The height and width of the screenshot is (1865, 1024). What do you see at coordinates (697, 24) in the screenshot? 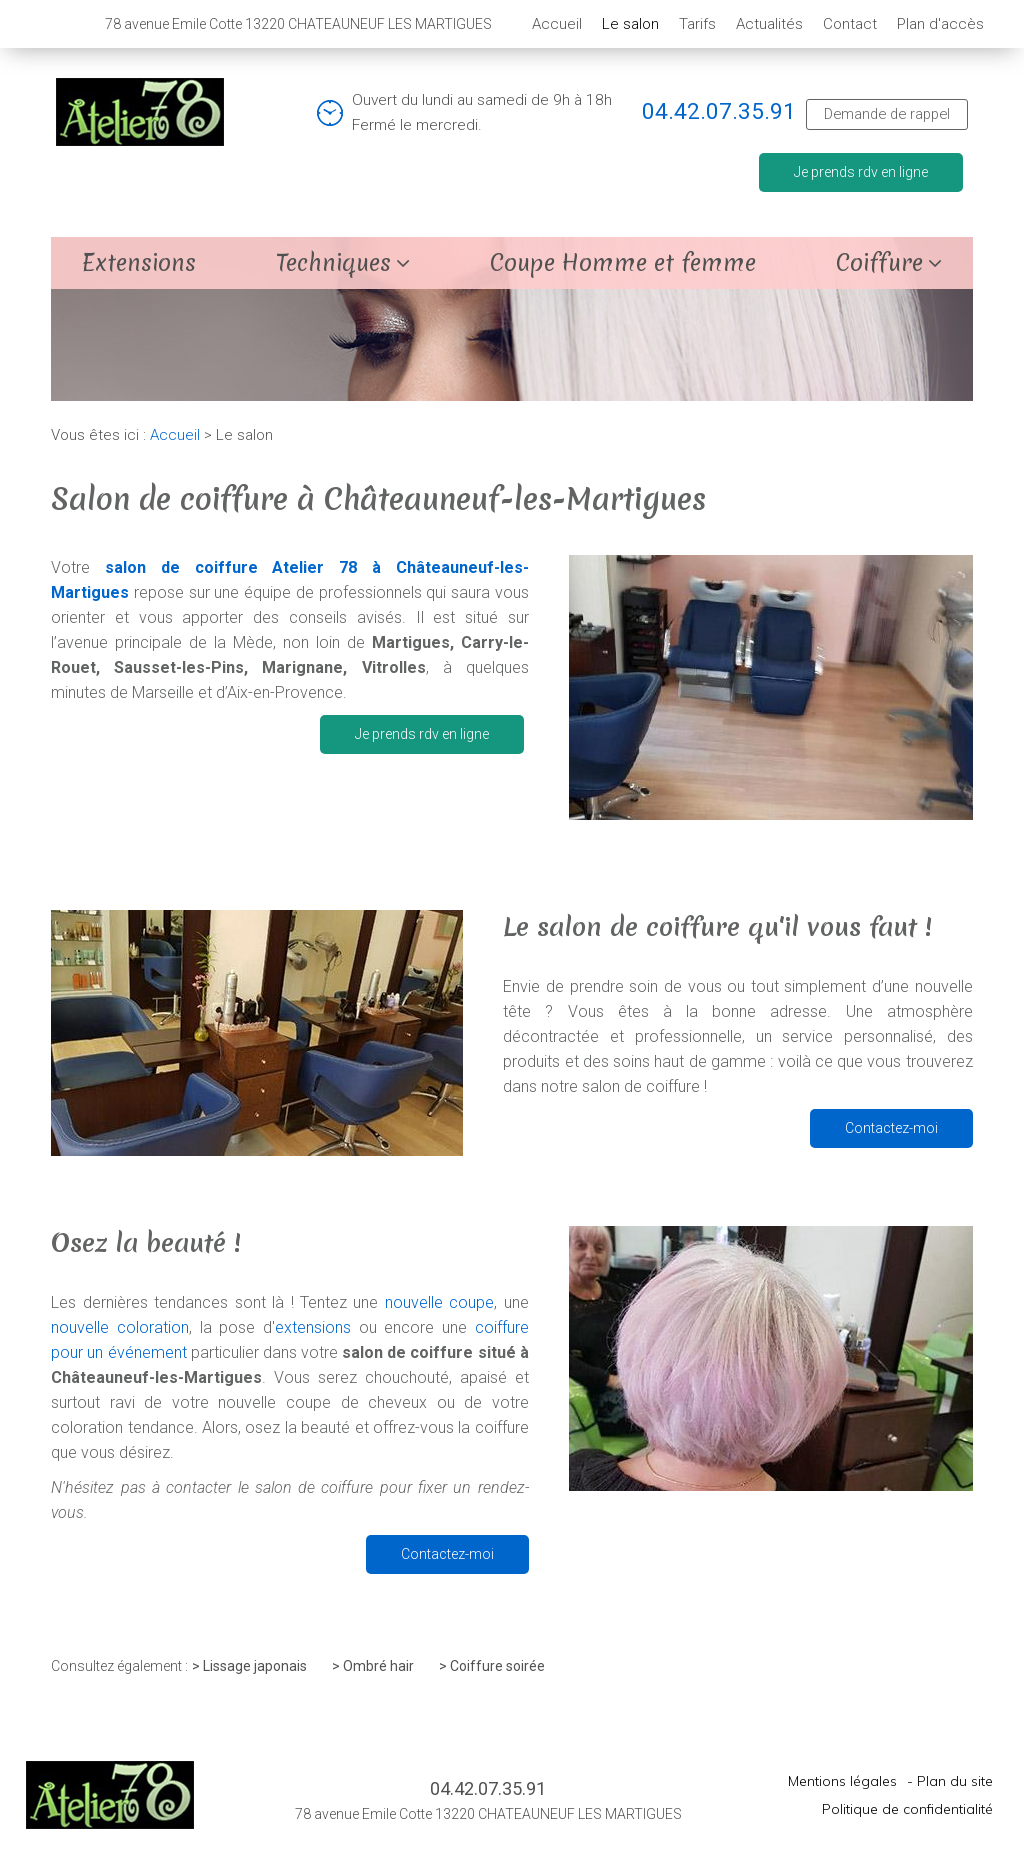
I see `Tarifs` at bounding box center [697, 24].